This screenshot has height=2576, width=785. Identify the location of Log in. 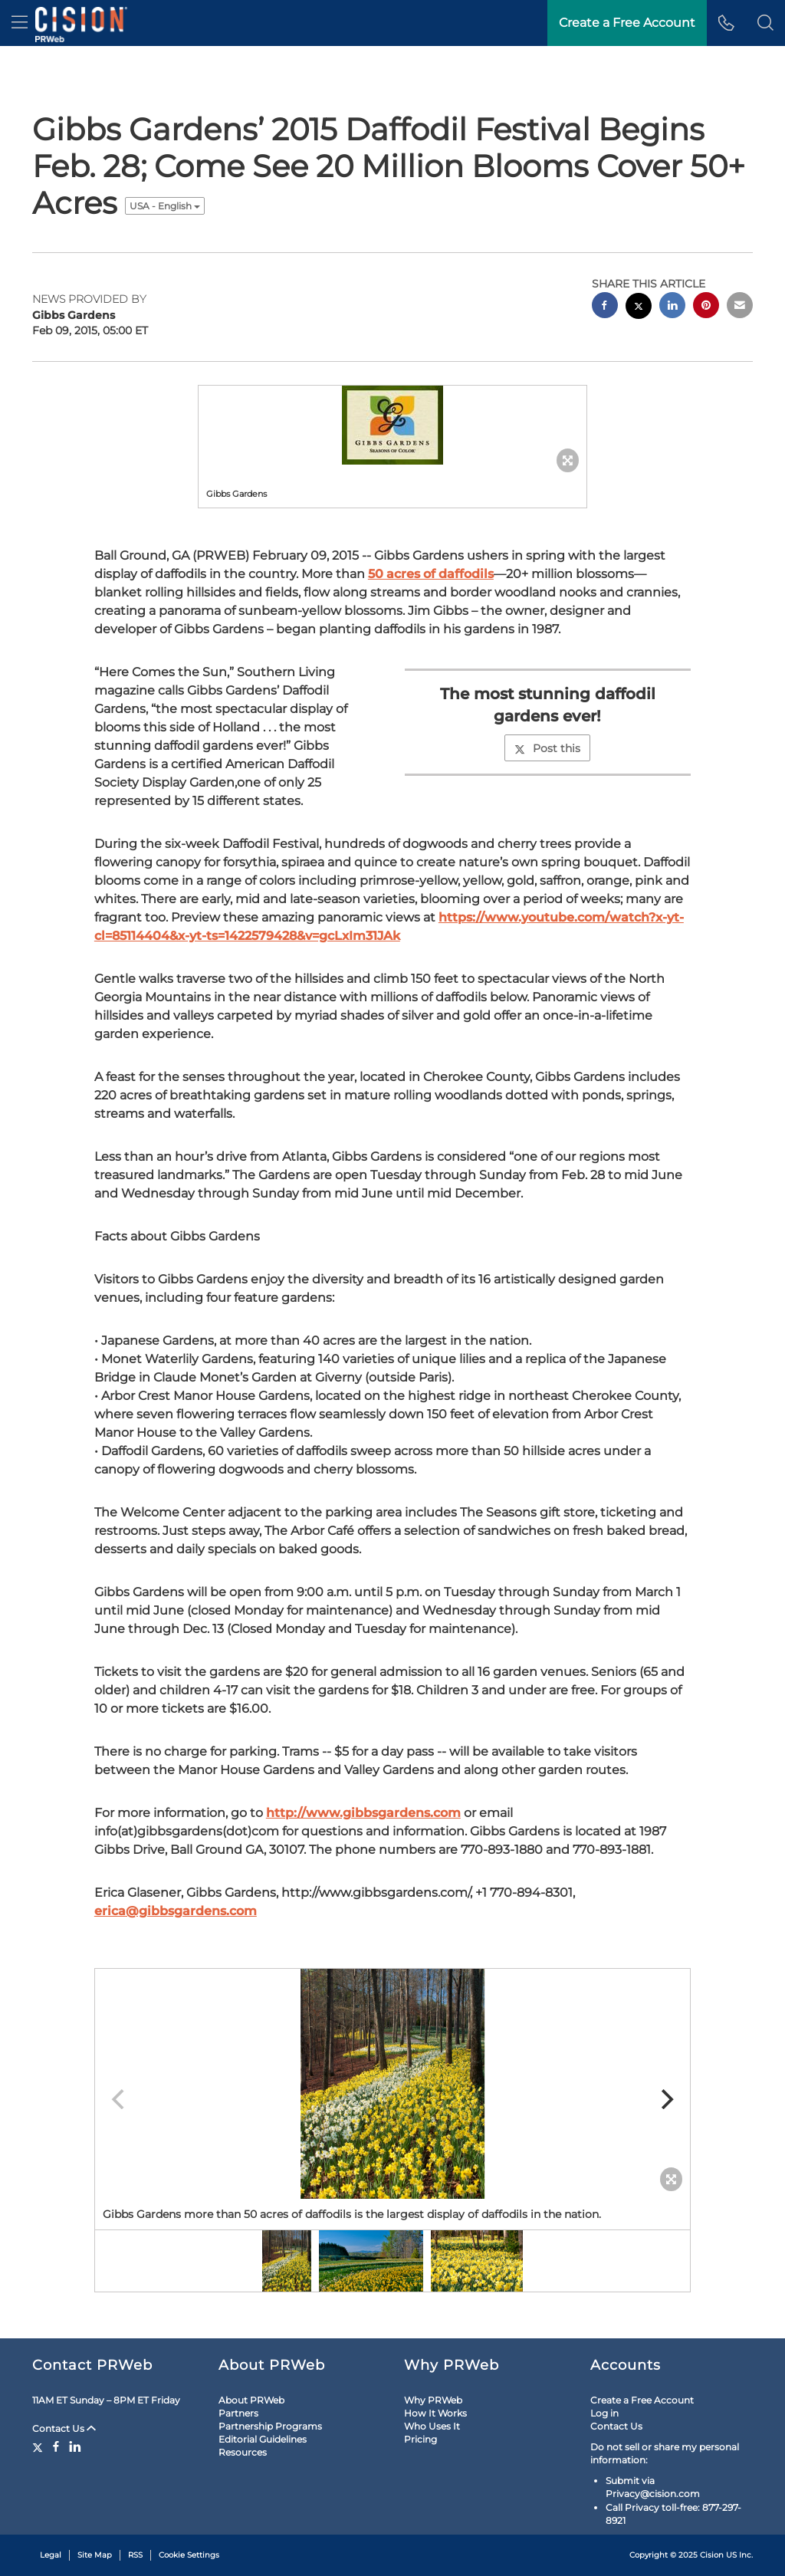
(604, 2413).